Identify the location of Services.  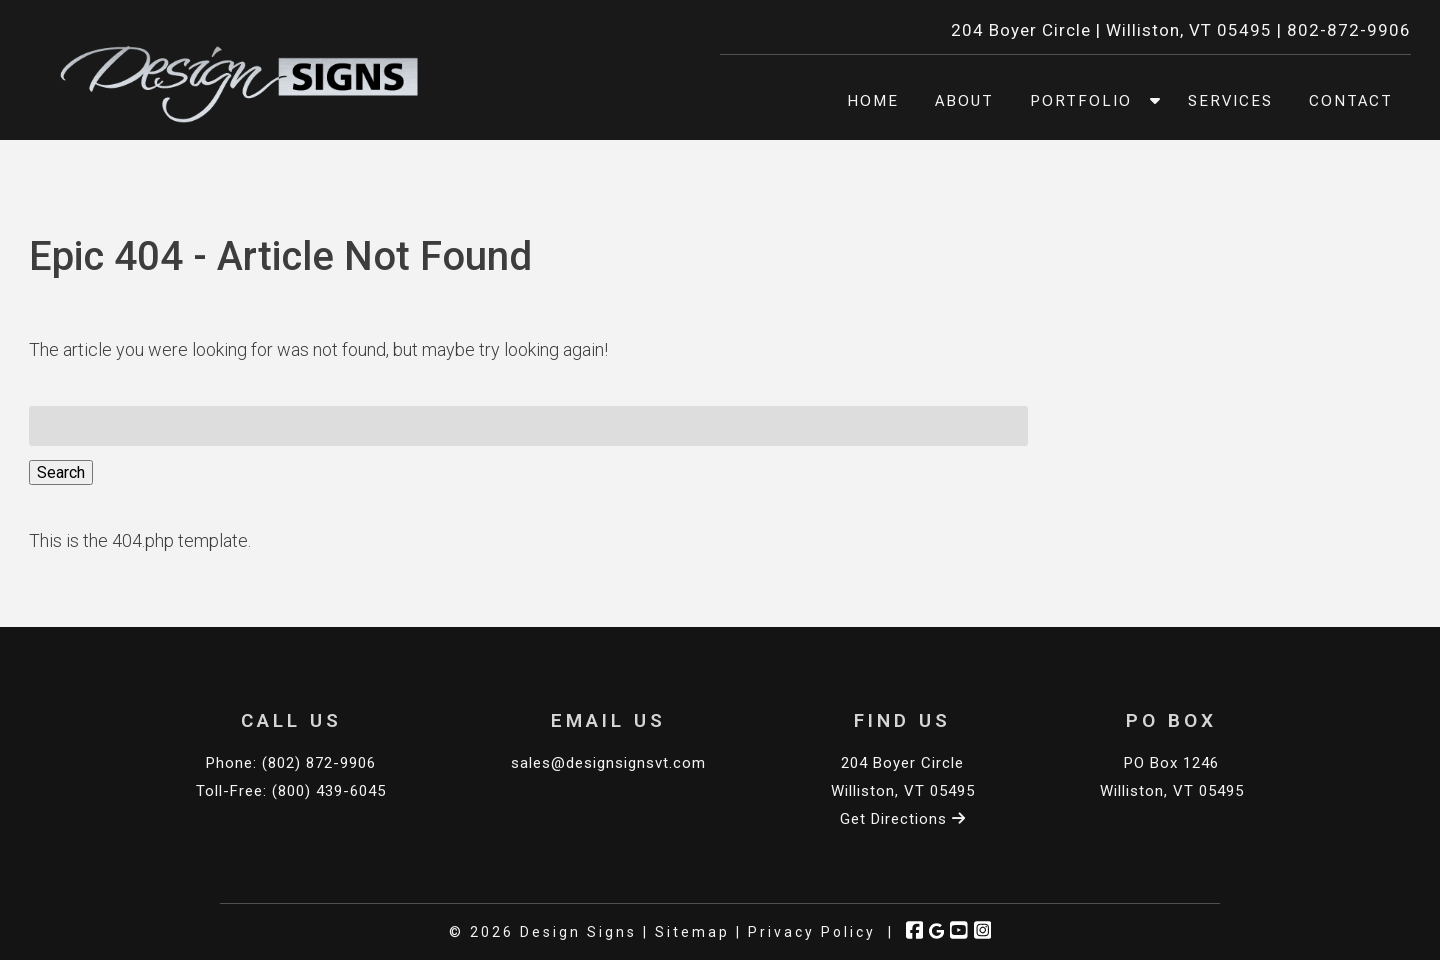
(1230, 101).